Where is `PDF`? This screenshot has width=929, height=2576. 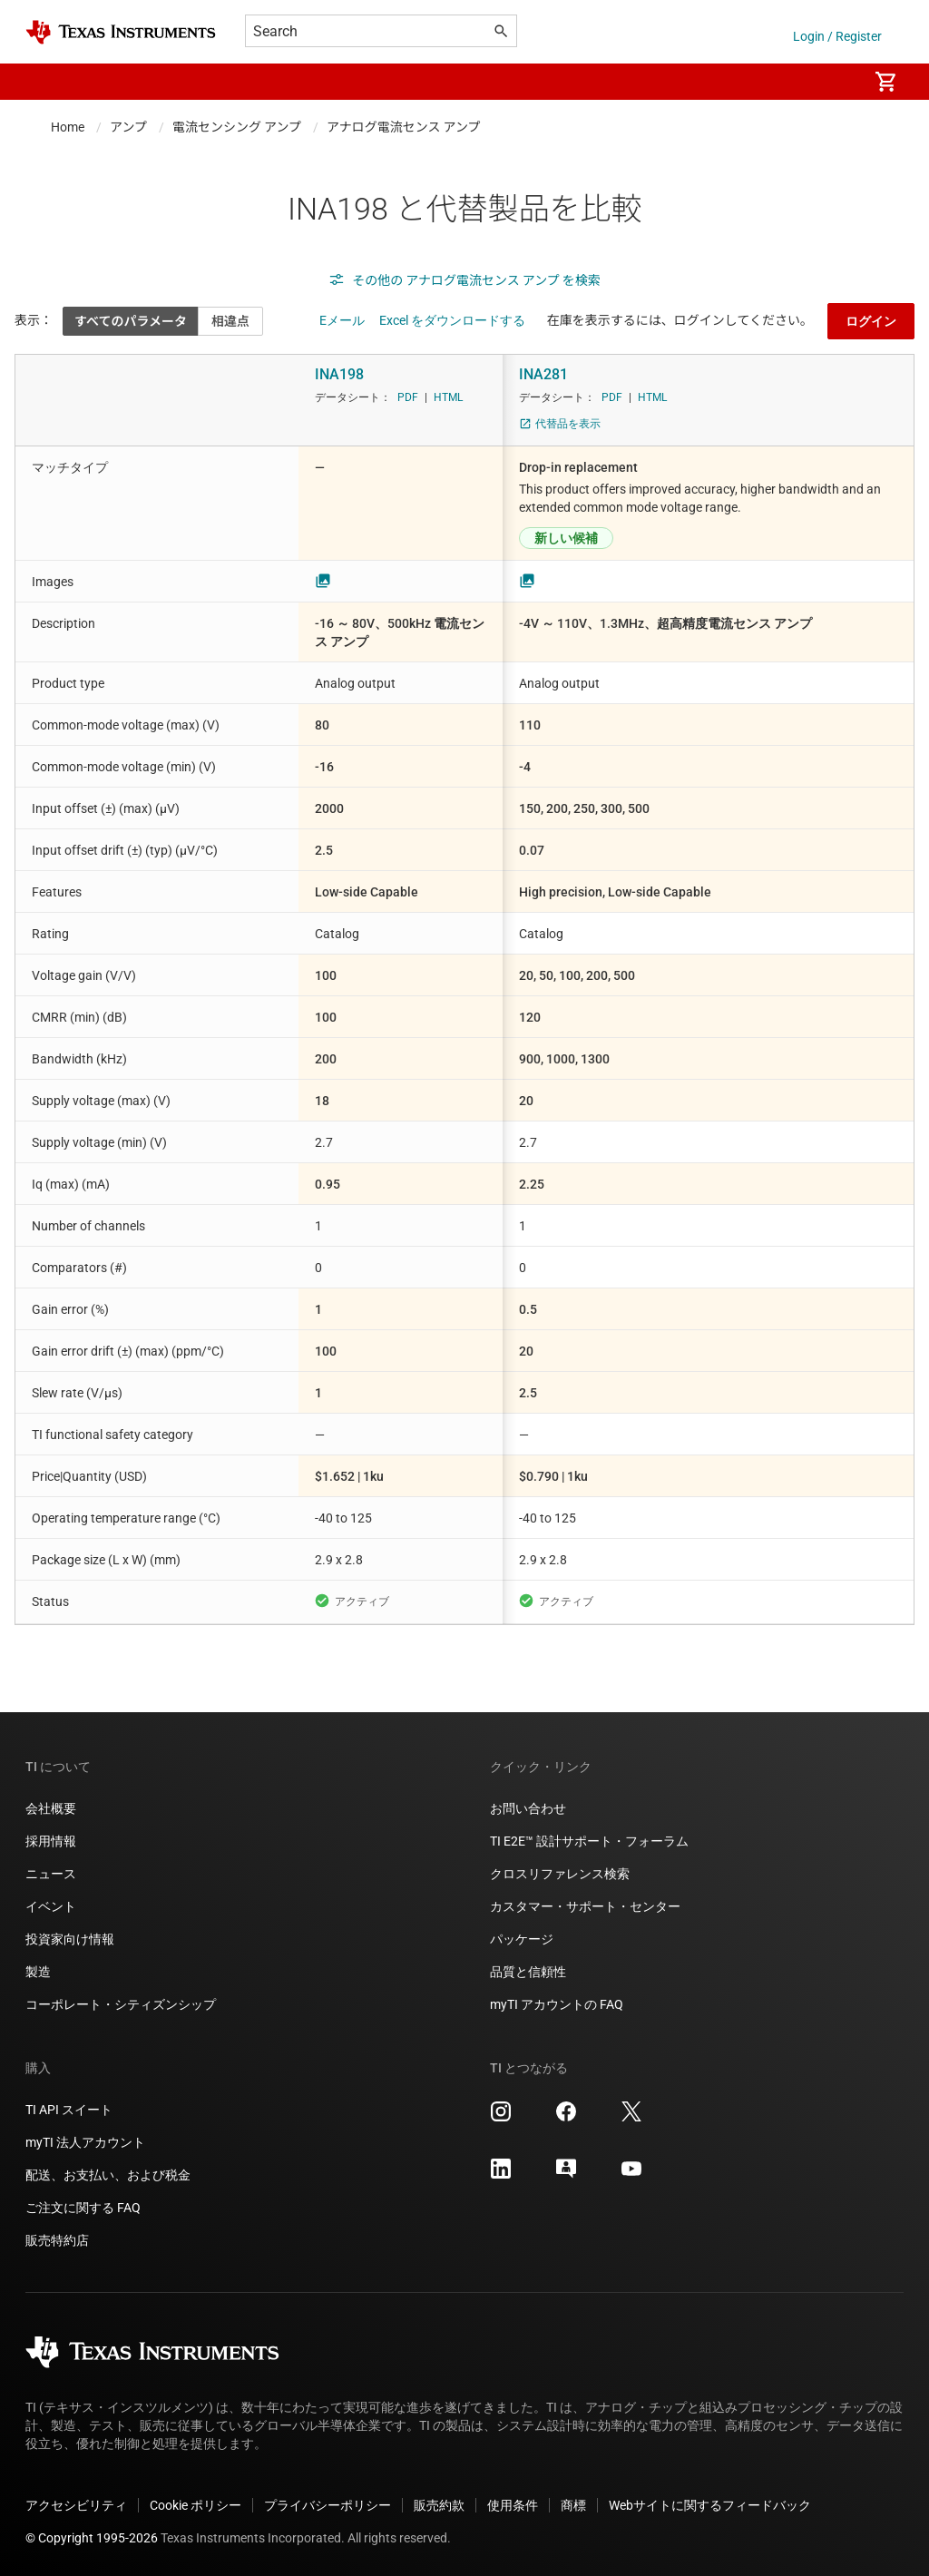
PDF is located at coordinates (407, 397).